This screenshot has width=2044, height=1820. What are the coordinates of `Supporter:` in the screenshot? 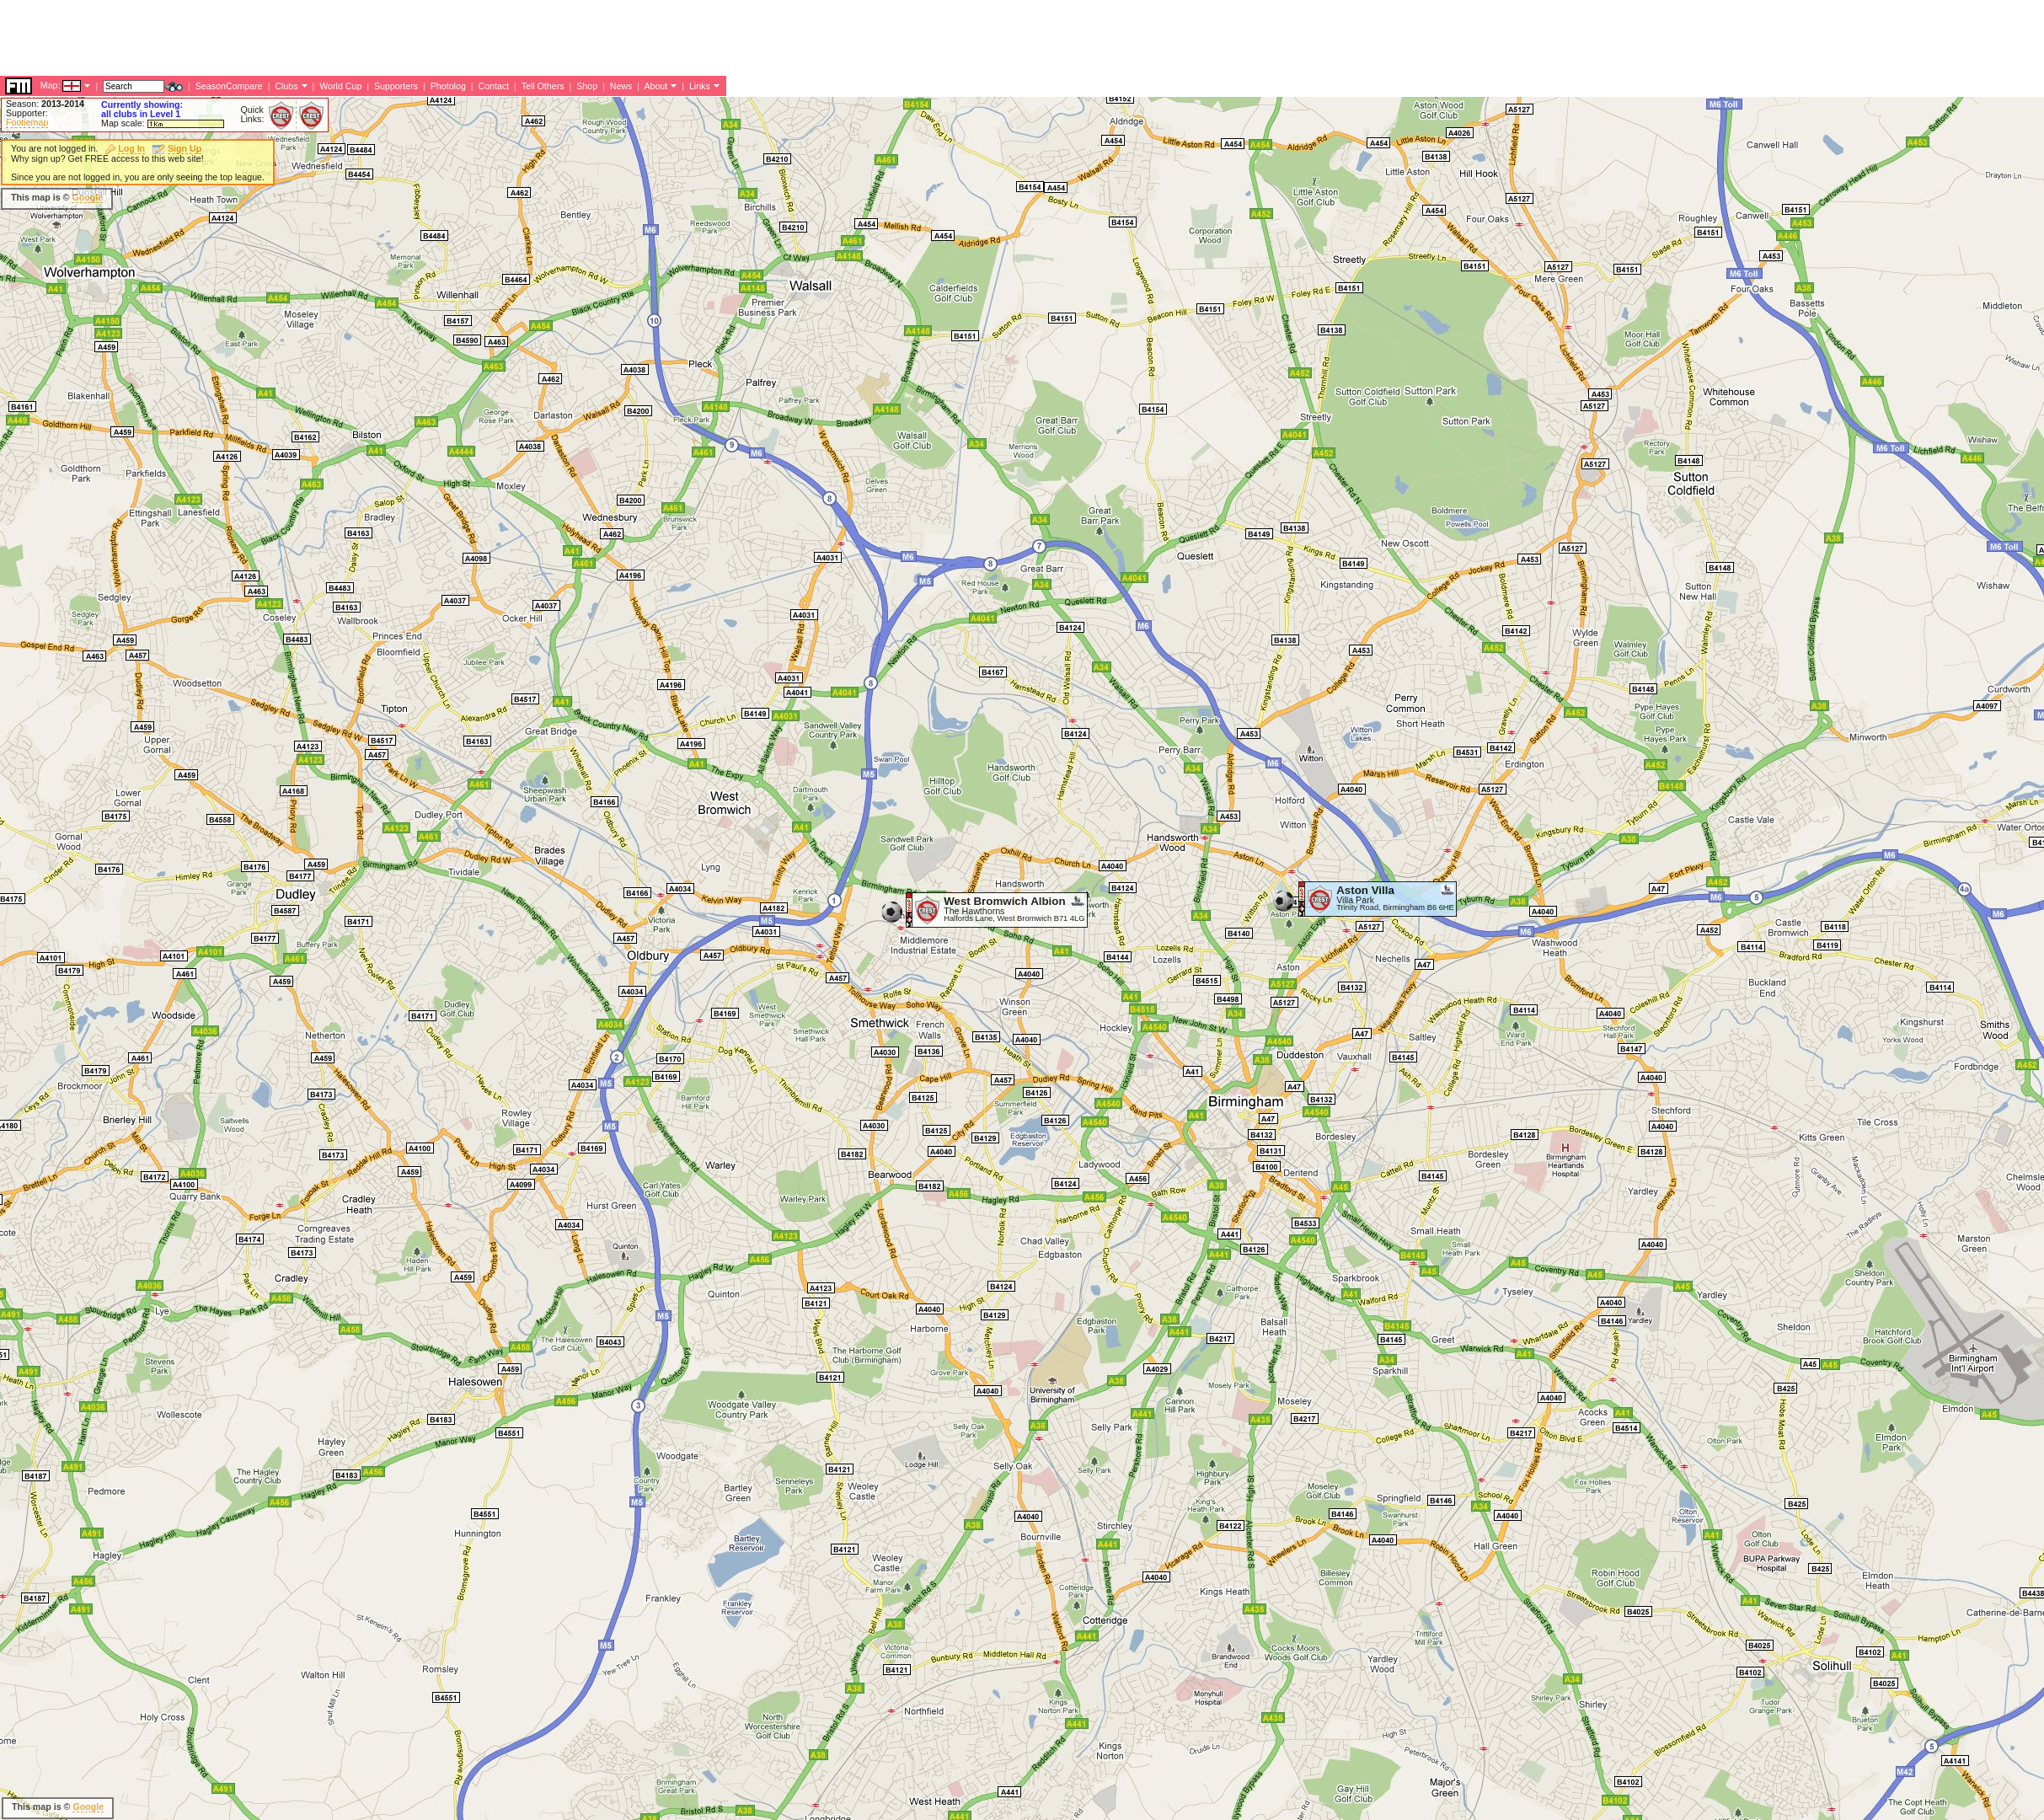 It's located at (27, 113).